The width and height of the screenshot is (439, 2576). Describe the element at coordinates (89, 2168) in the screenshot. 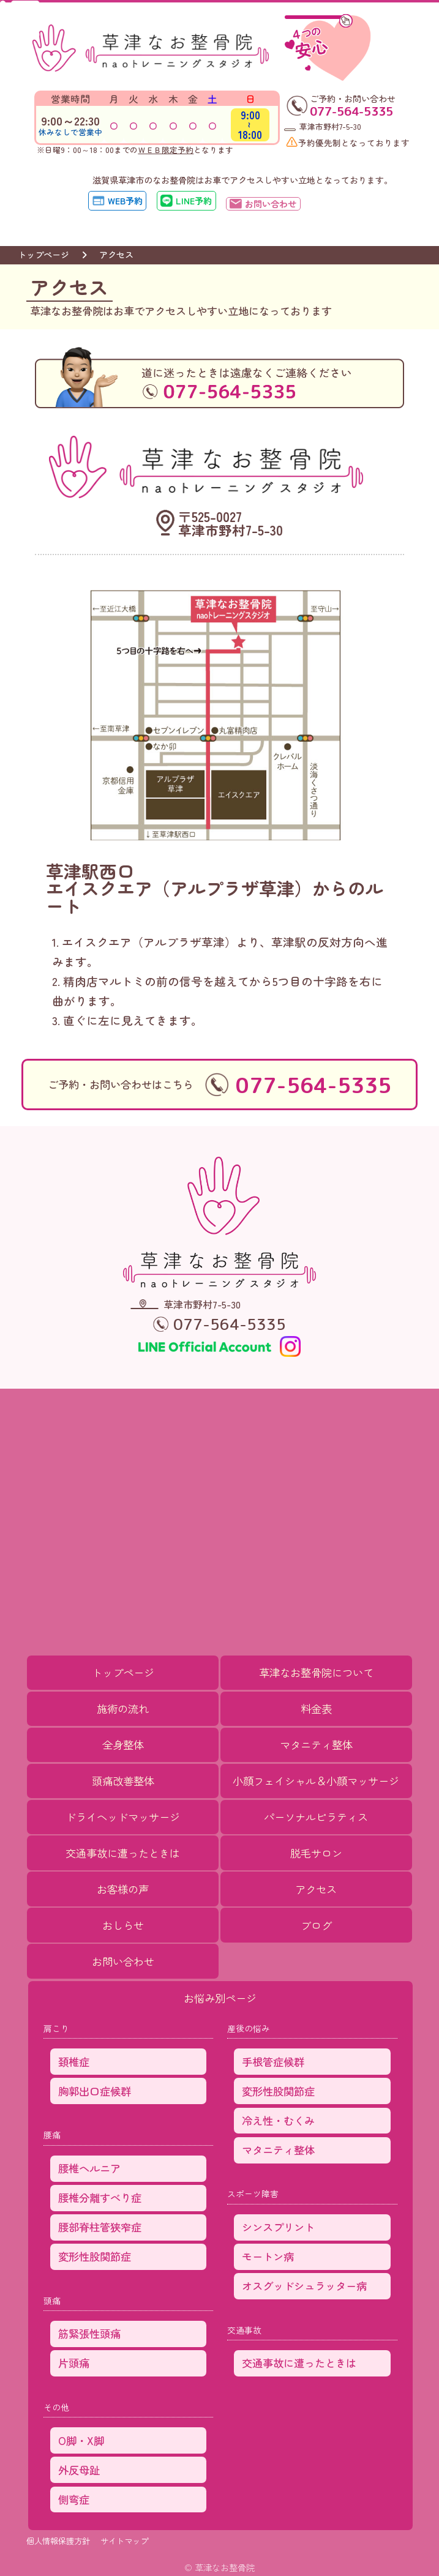

I see `腰椎ヘルニア` at that location.